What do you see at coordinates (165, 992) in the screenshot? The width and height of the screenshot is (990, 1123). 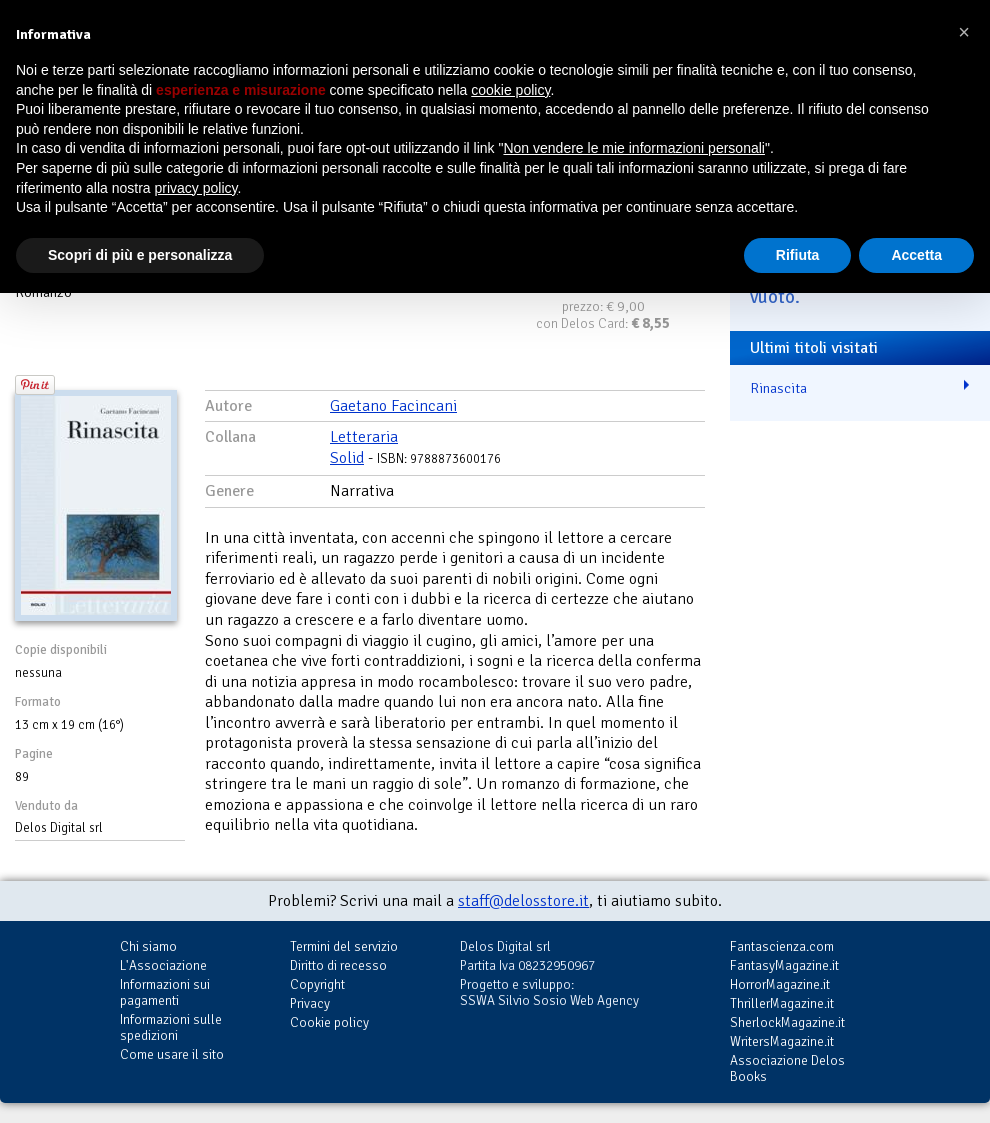 I see `Informazioni sui pagamenti` at bounding box center [165, 992].